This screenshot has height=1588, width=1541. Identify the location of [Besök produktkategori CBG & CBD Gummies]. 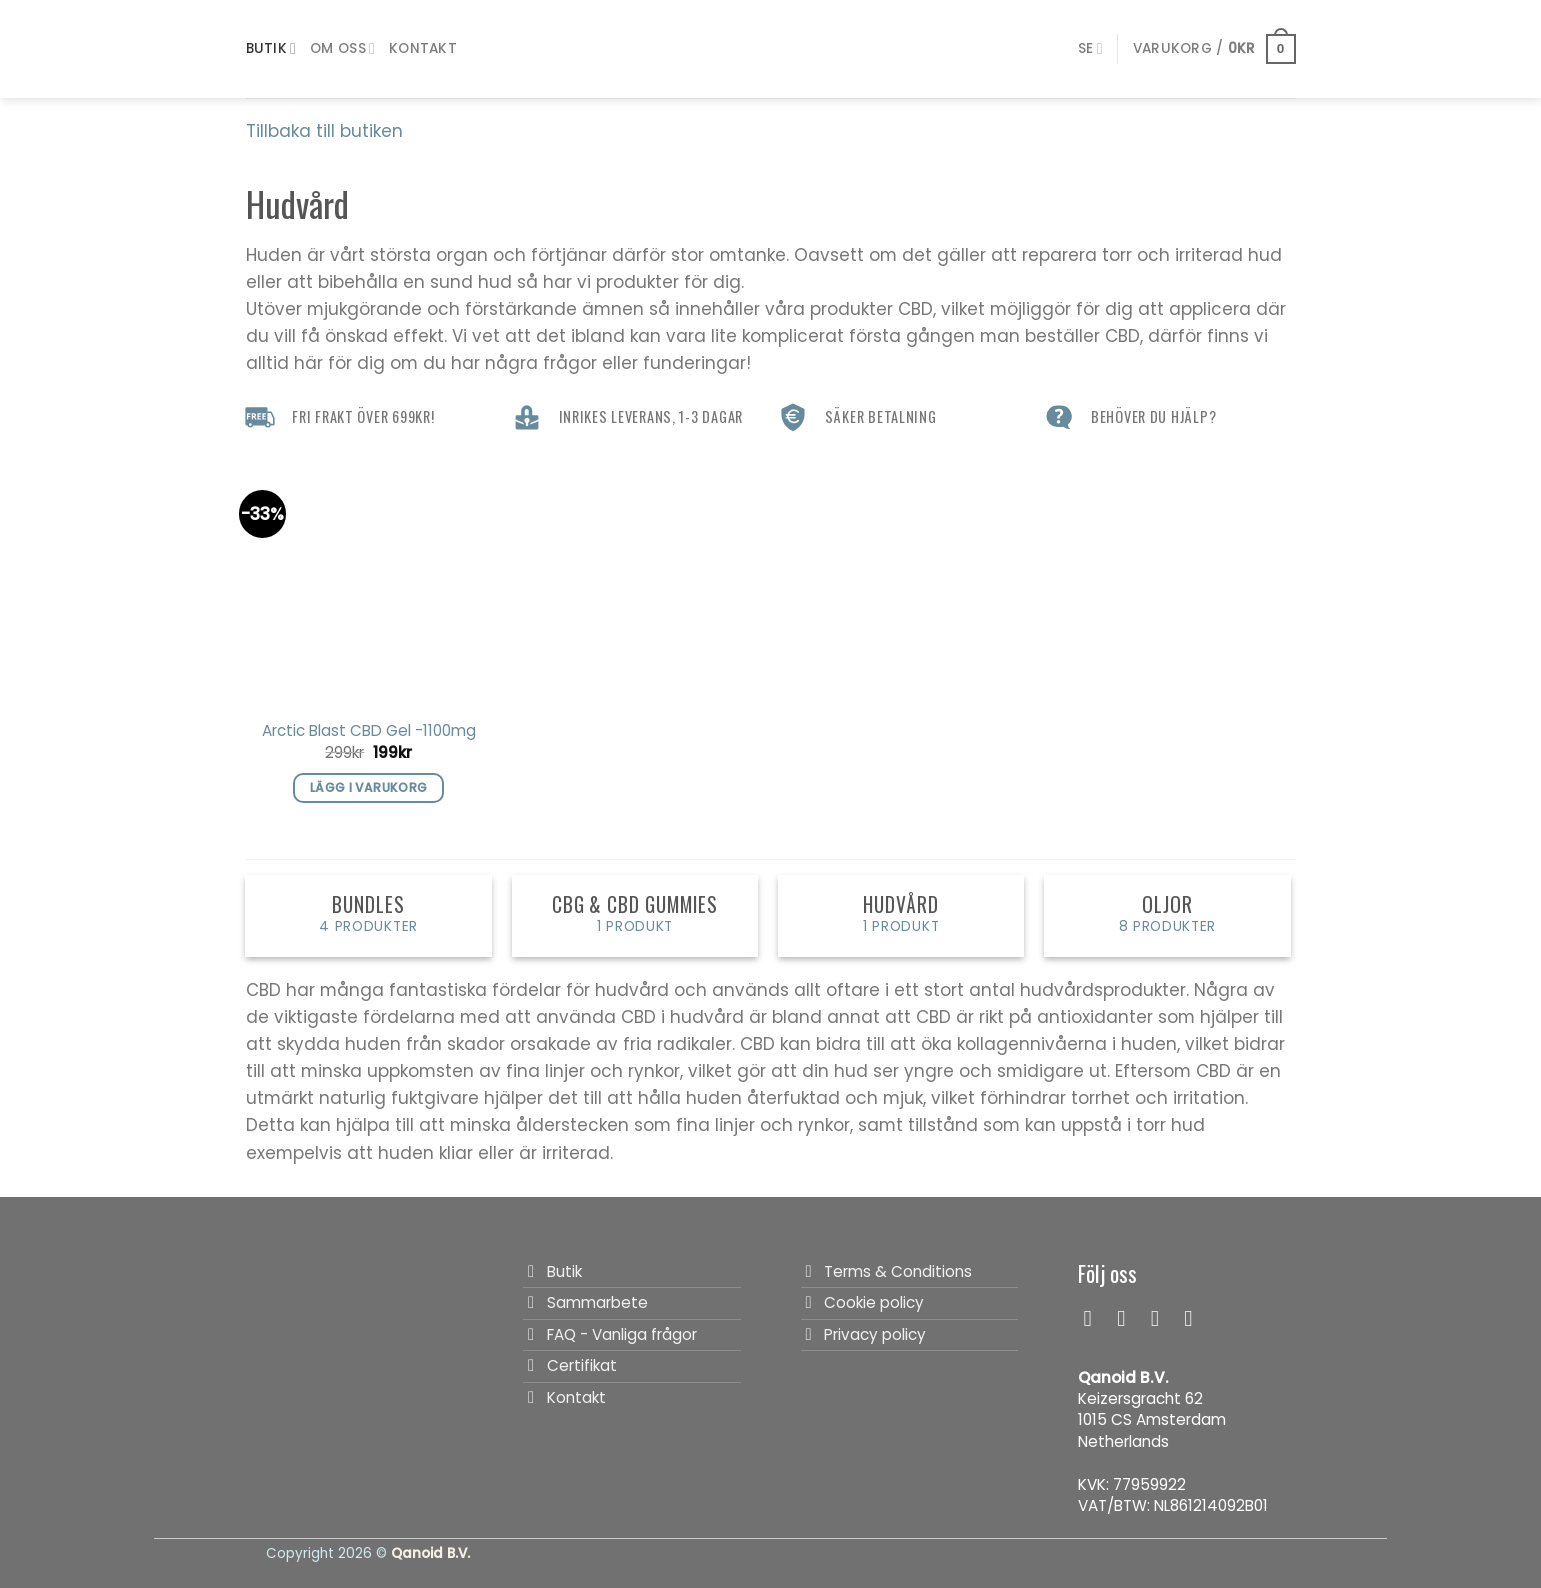
(635, 916).